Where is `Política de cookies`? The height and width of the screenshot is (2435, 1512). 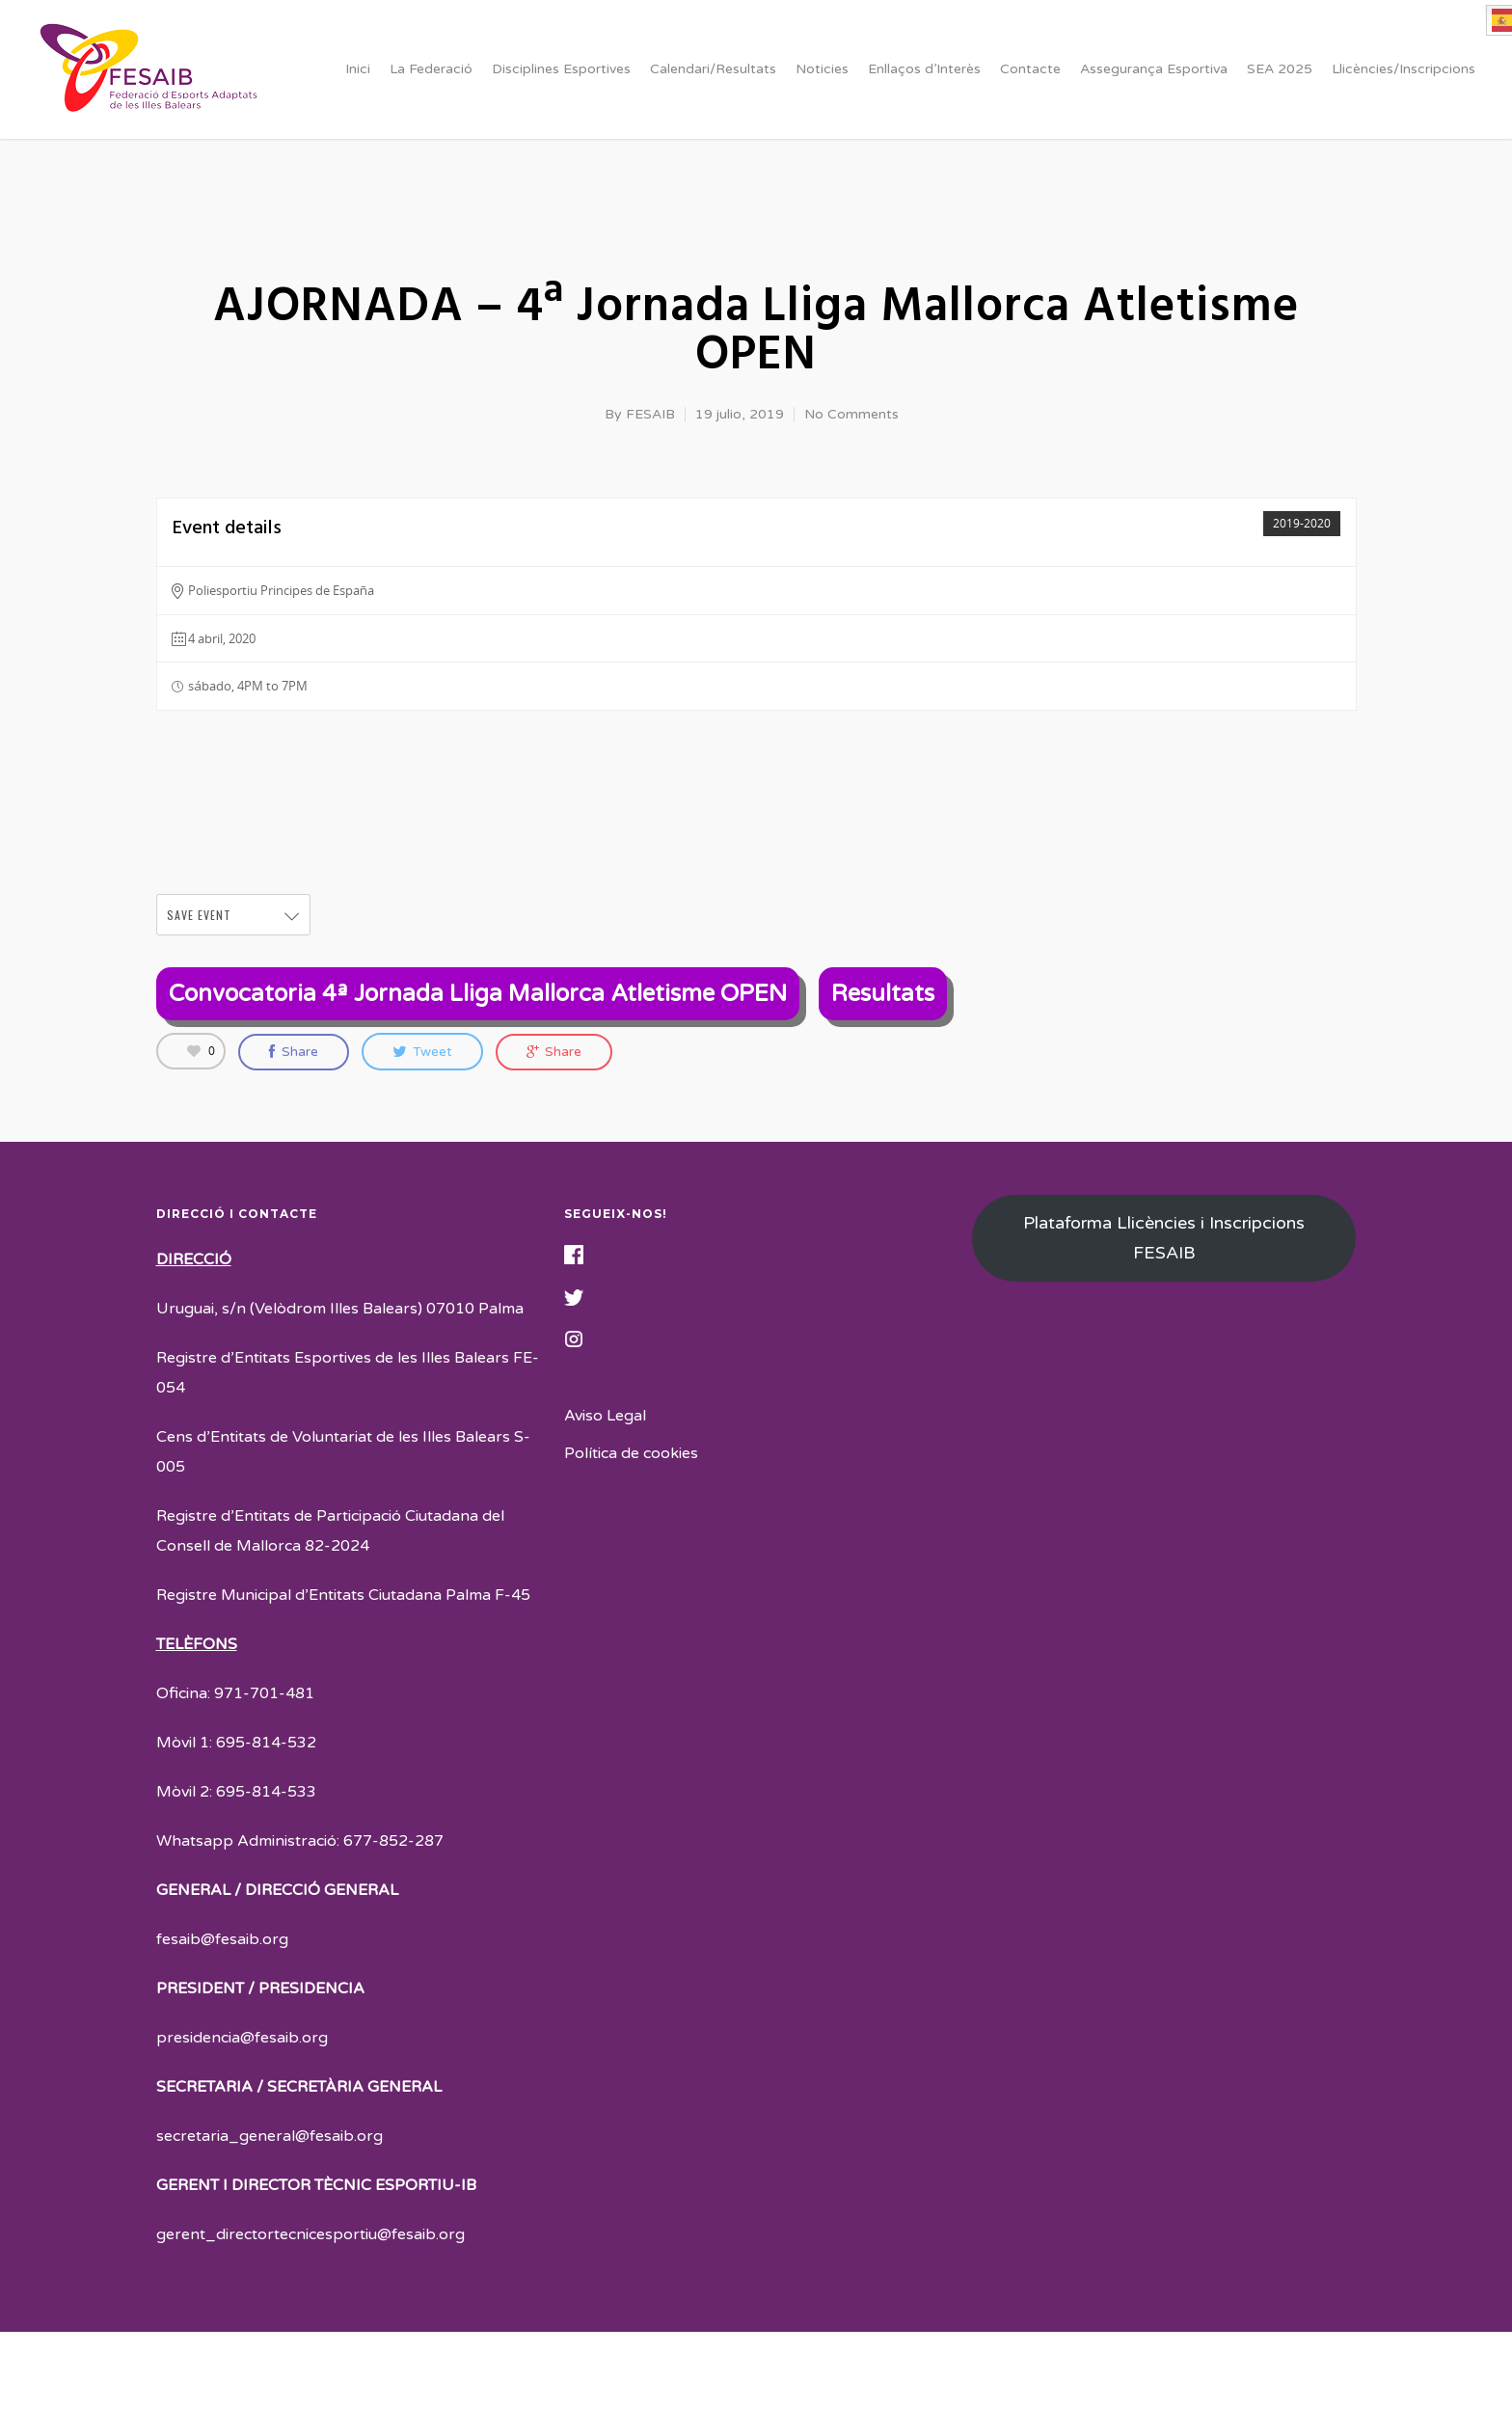
Política de cookies is located at coordinates (631, 1453).